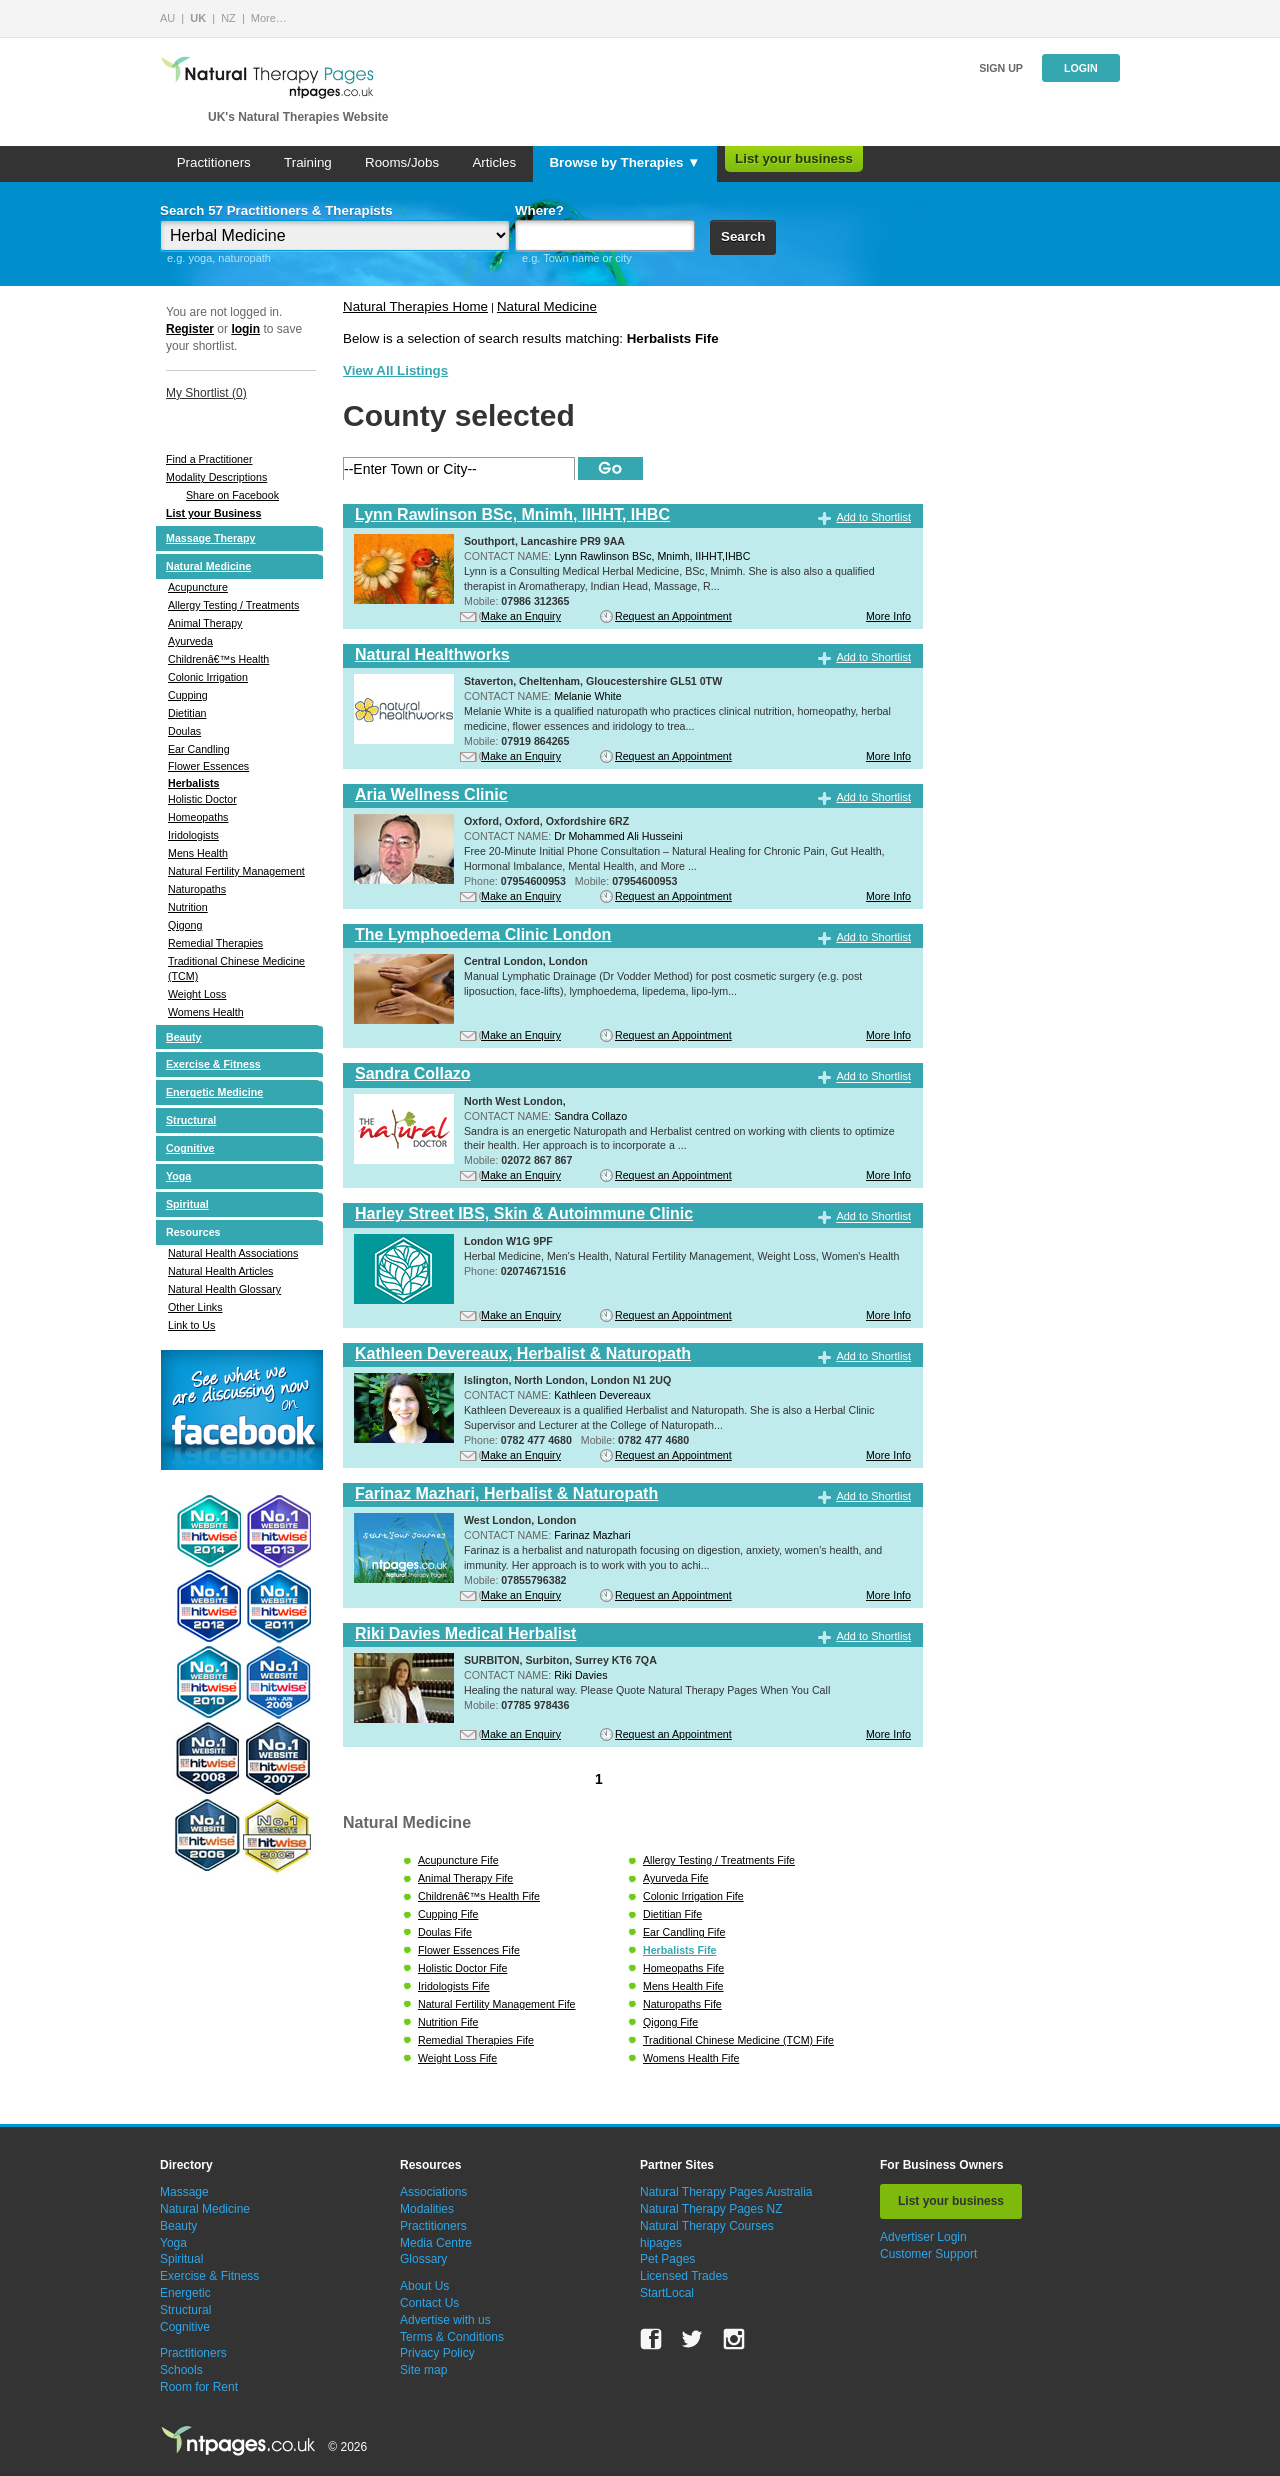 Image resolution: width=1280 pixels, height=2476 pixels. Describe the element at coordinates (923, 2237) in the screenshot. I see `Advertiser Login` at that location.